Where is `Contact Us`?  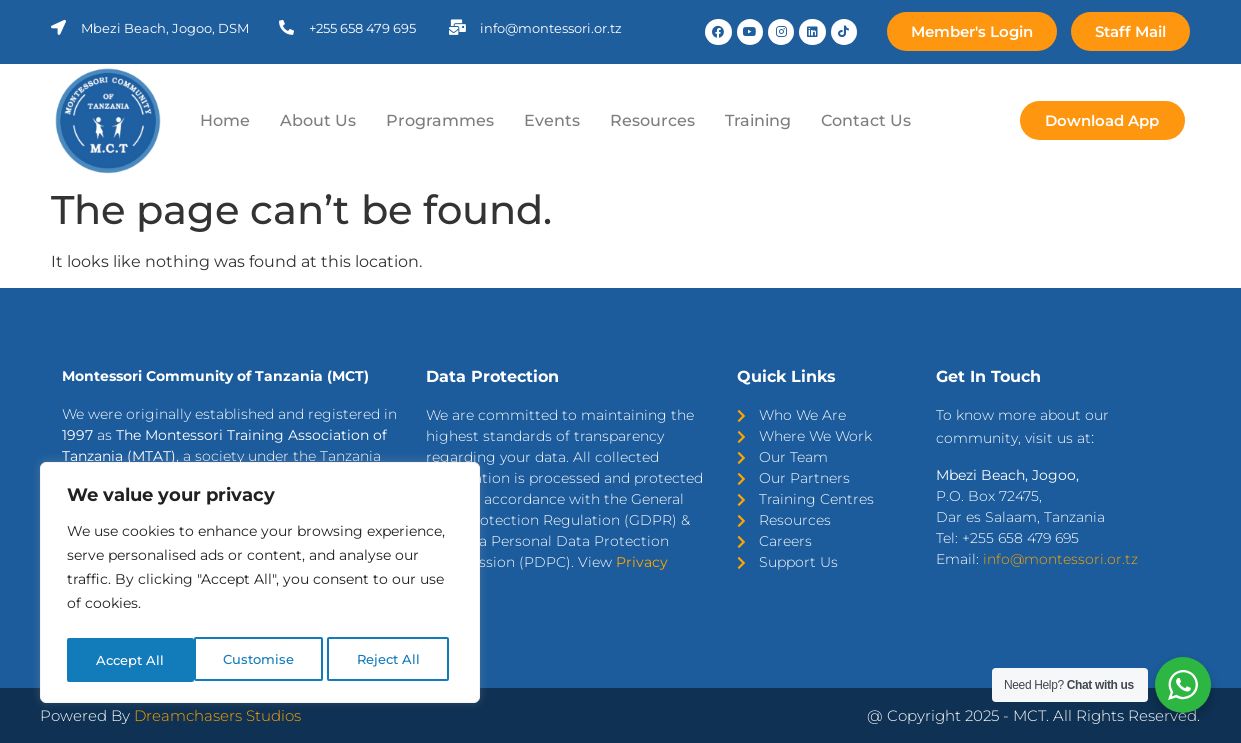
Contact Us is located at coordinates (866, 120).